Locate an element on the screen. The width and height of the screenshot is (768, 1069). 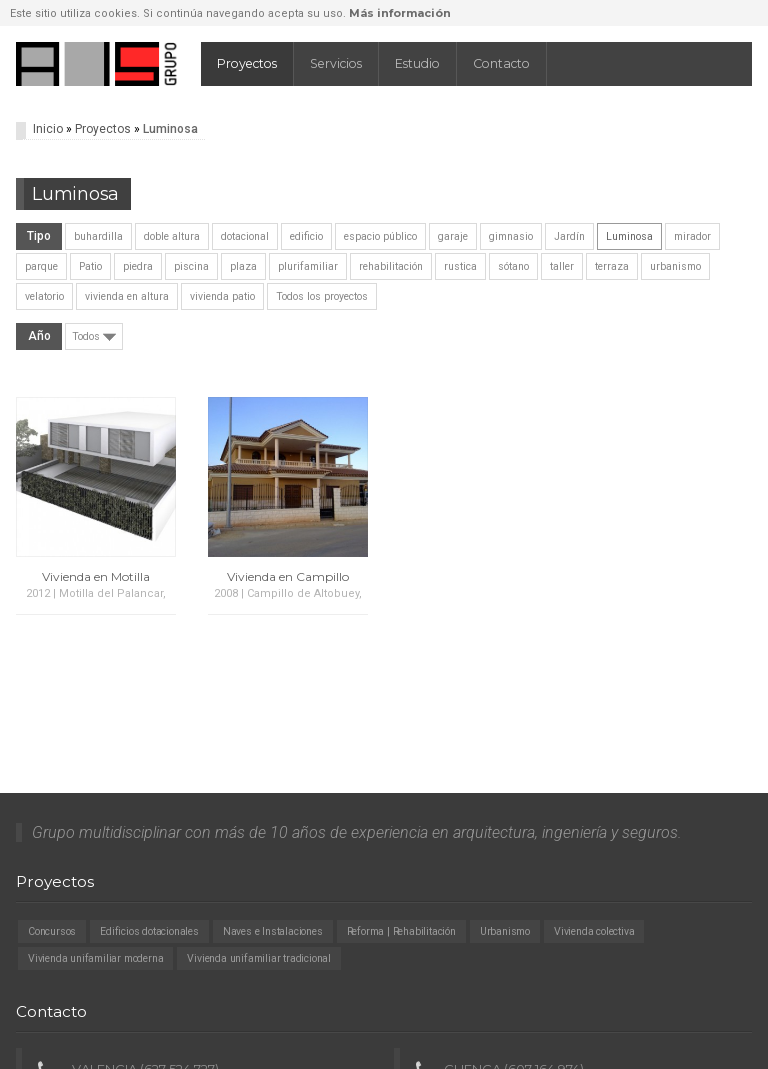
Luminosa is located at coordinates (629, 236).